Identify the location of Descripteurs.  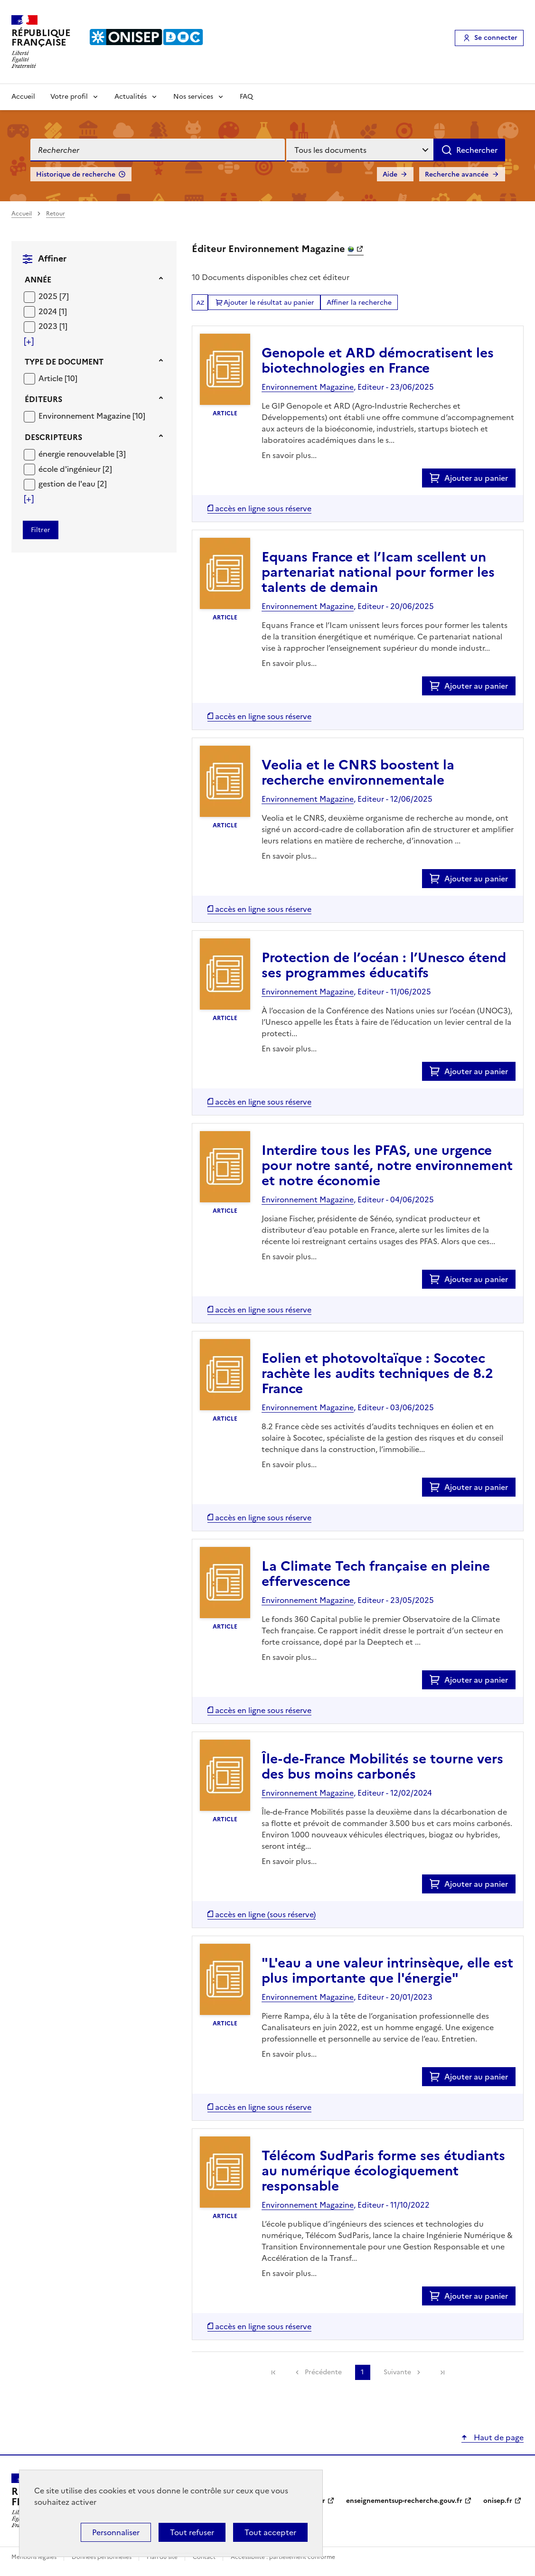
(53, 437).